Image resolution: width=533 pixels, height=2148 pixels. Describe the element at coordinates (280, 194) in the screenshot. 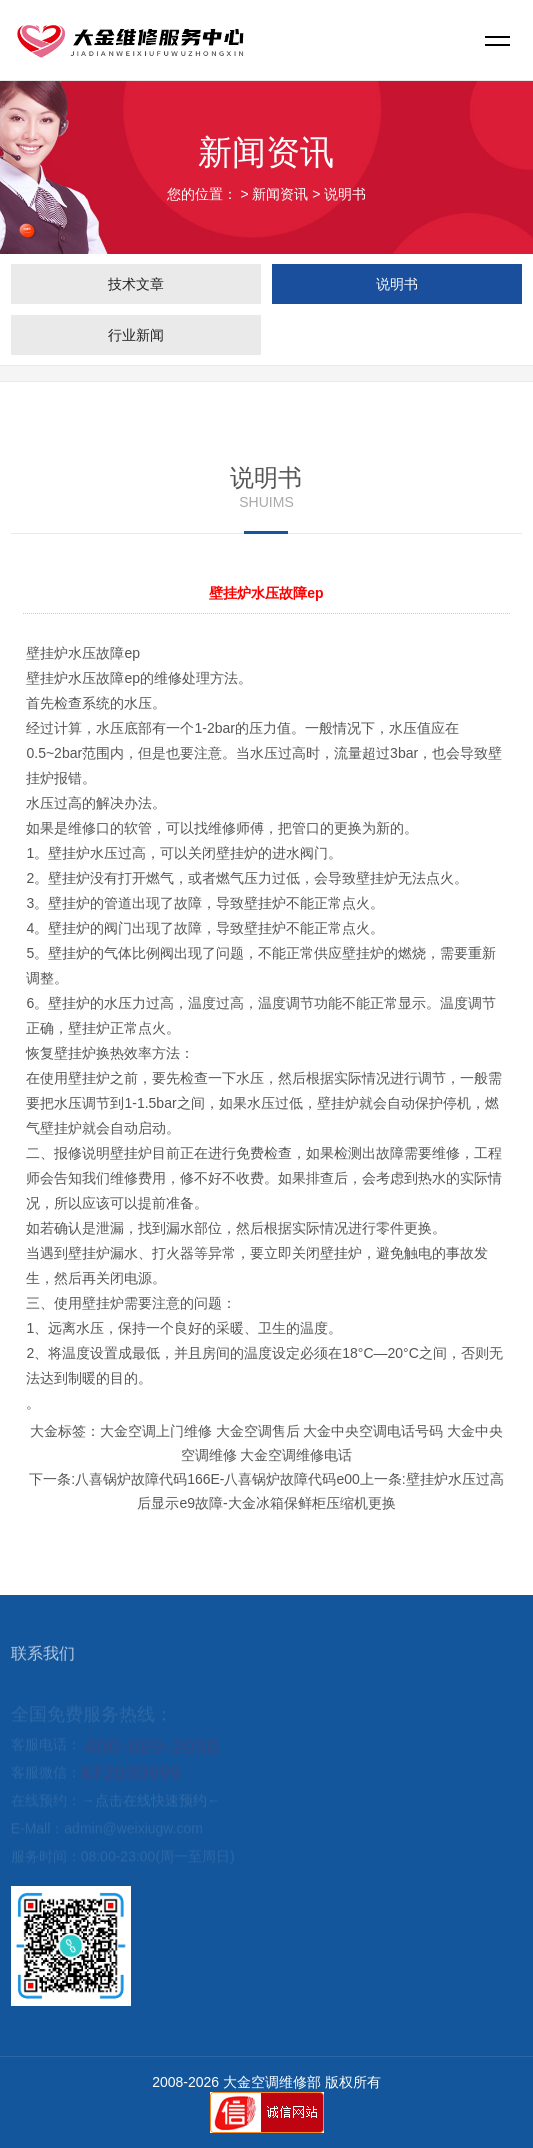

I see `新闻资讯` at that location.